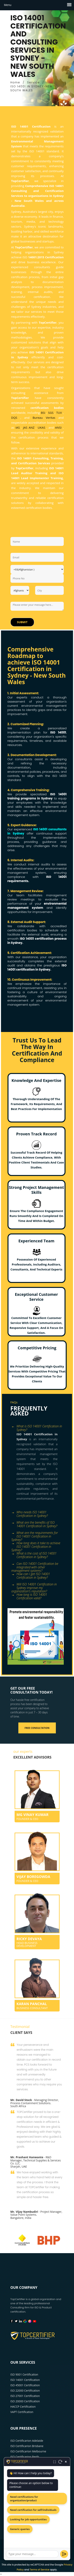  Describe the element at coordinates (34, 1564) in the screenshot. I see `Can ISO 14001 Certification be integrated with other management systems? [button]` at that location.